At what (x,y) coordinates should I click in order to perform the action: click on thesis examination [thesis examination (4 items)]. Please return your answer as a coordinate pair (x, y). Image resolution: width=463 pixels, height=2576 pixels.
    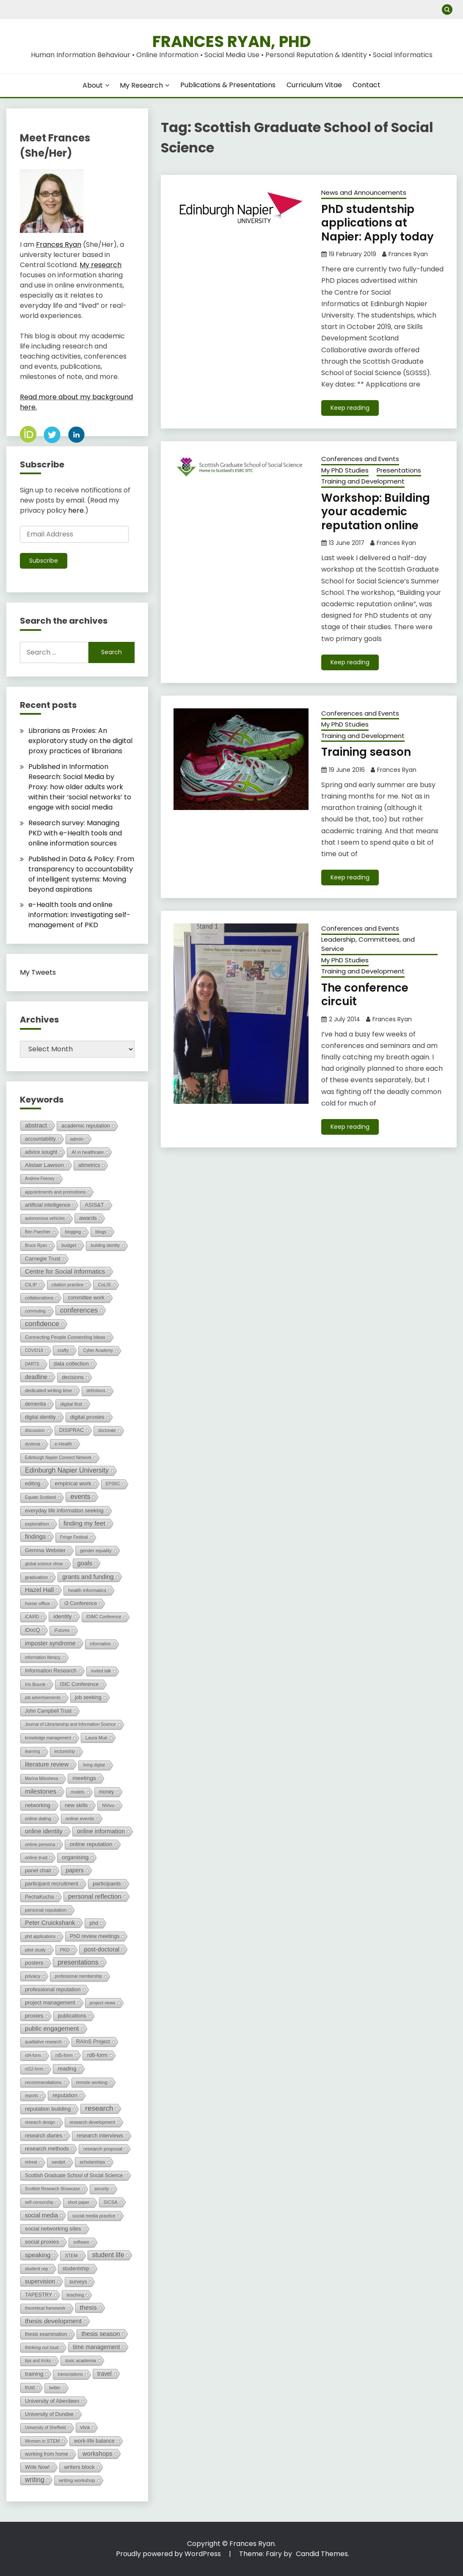
    Looking at the image, I should click on (46, 2334).